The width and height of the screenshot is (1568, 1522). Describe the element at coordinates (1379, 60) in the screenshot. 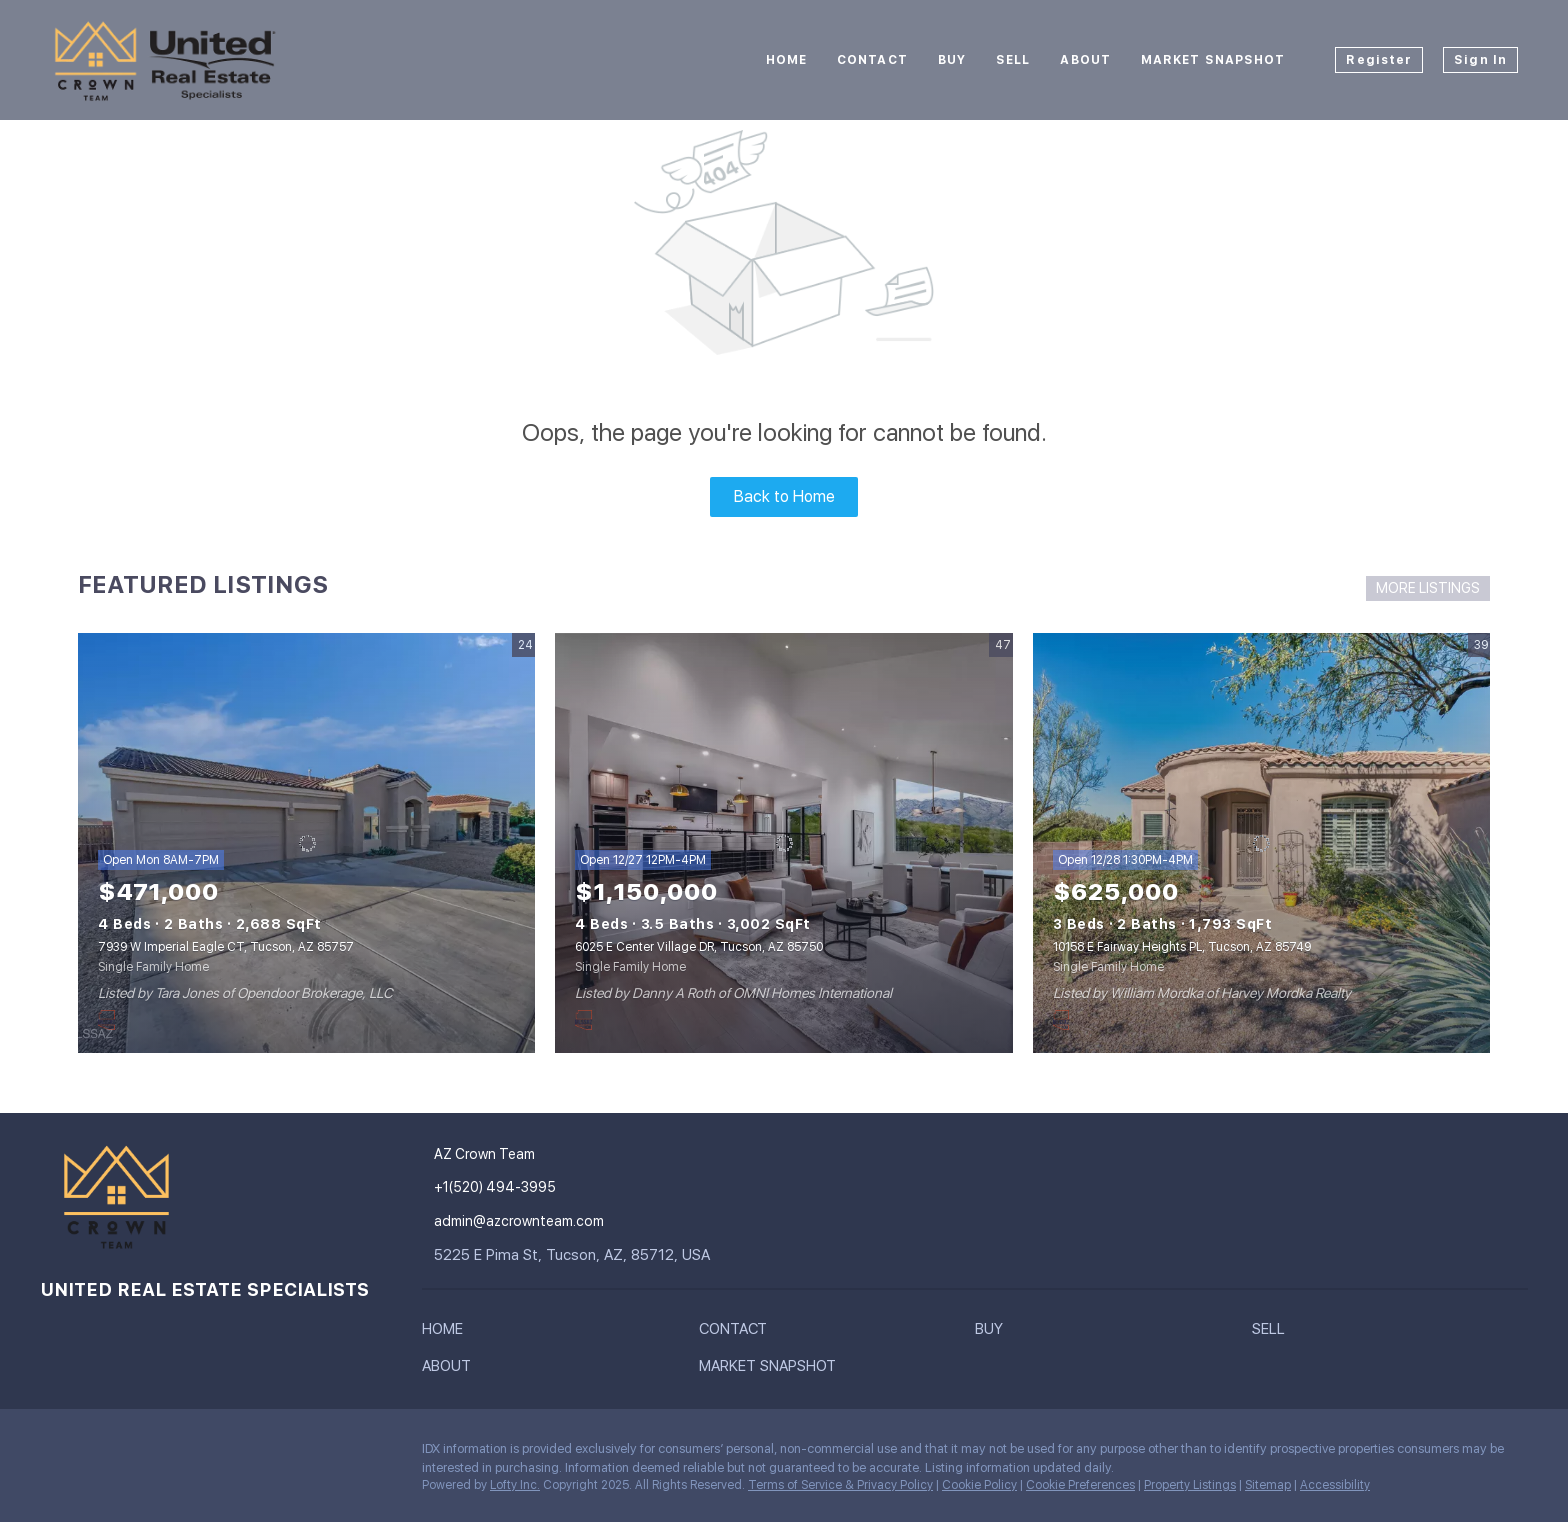

I see `Register [button]` at that location.